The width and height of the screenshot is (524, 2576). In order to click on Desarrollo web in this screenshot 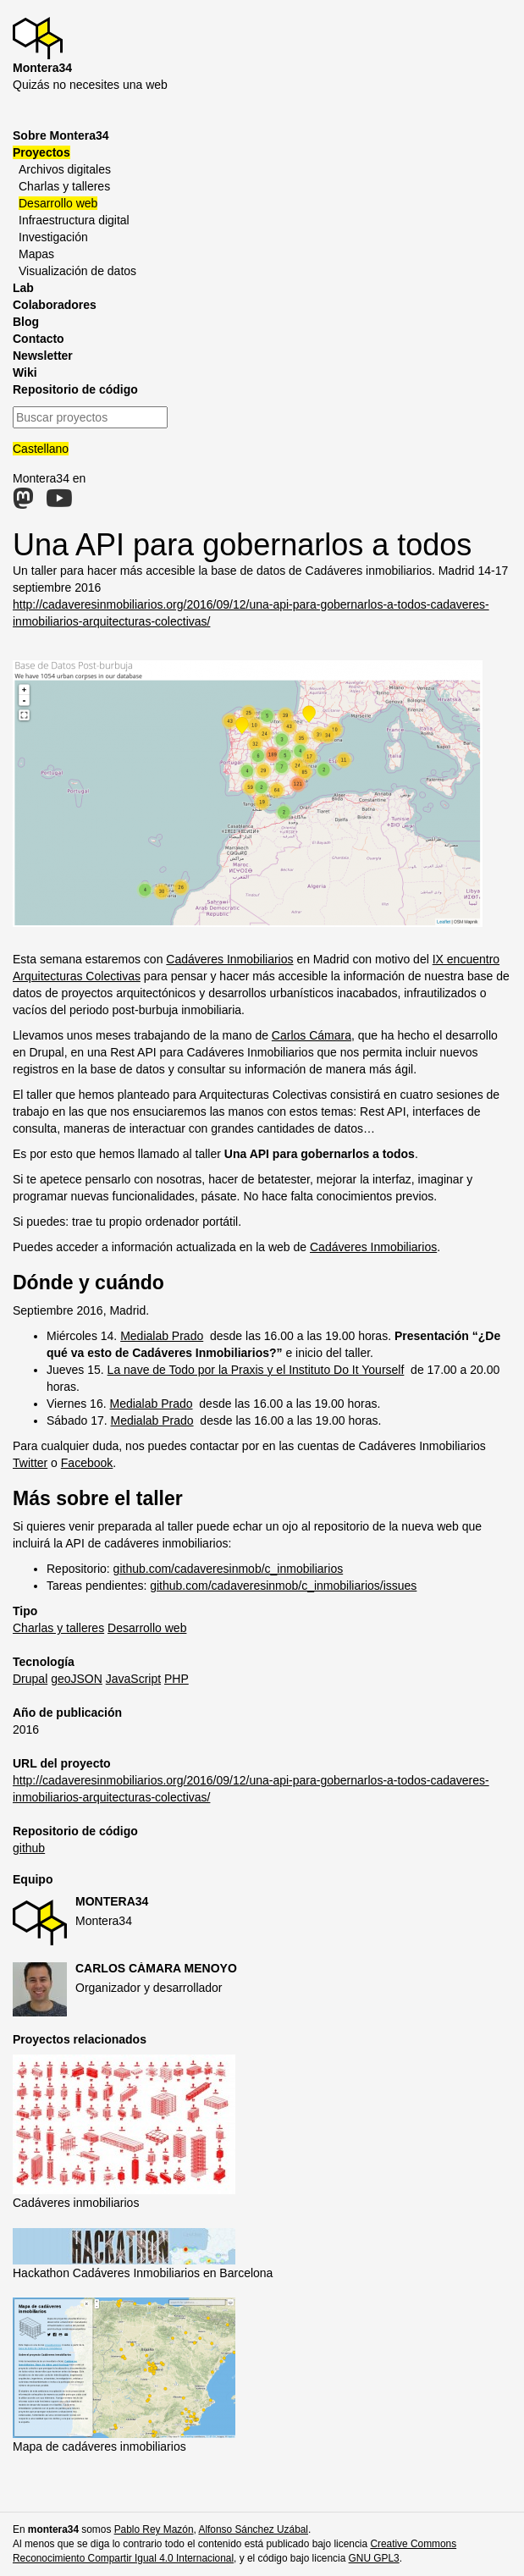, I will do `click(58, 203)`.